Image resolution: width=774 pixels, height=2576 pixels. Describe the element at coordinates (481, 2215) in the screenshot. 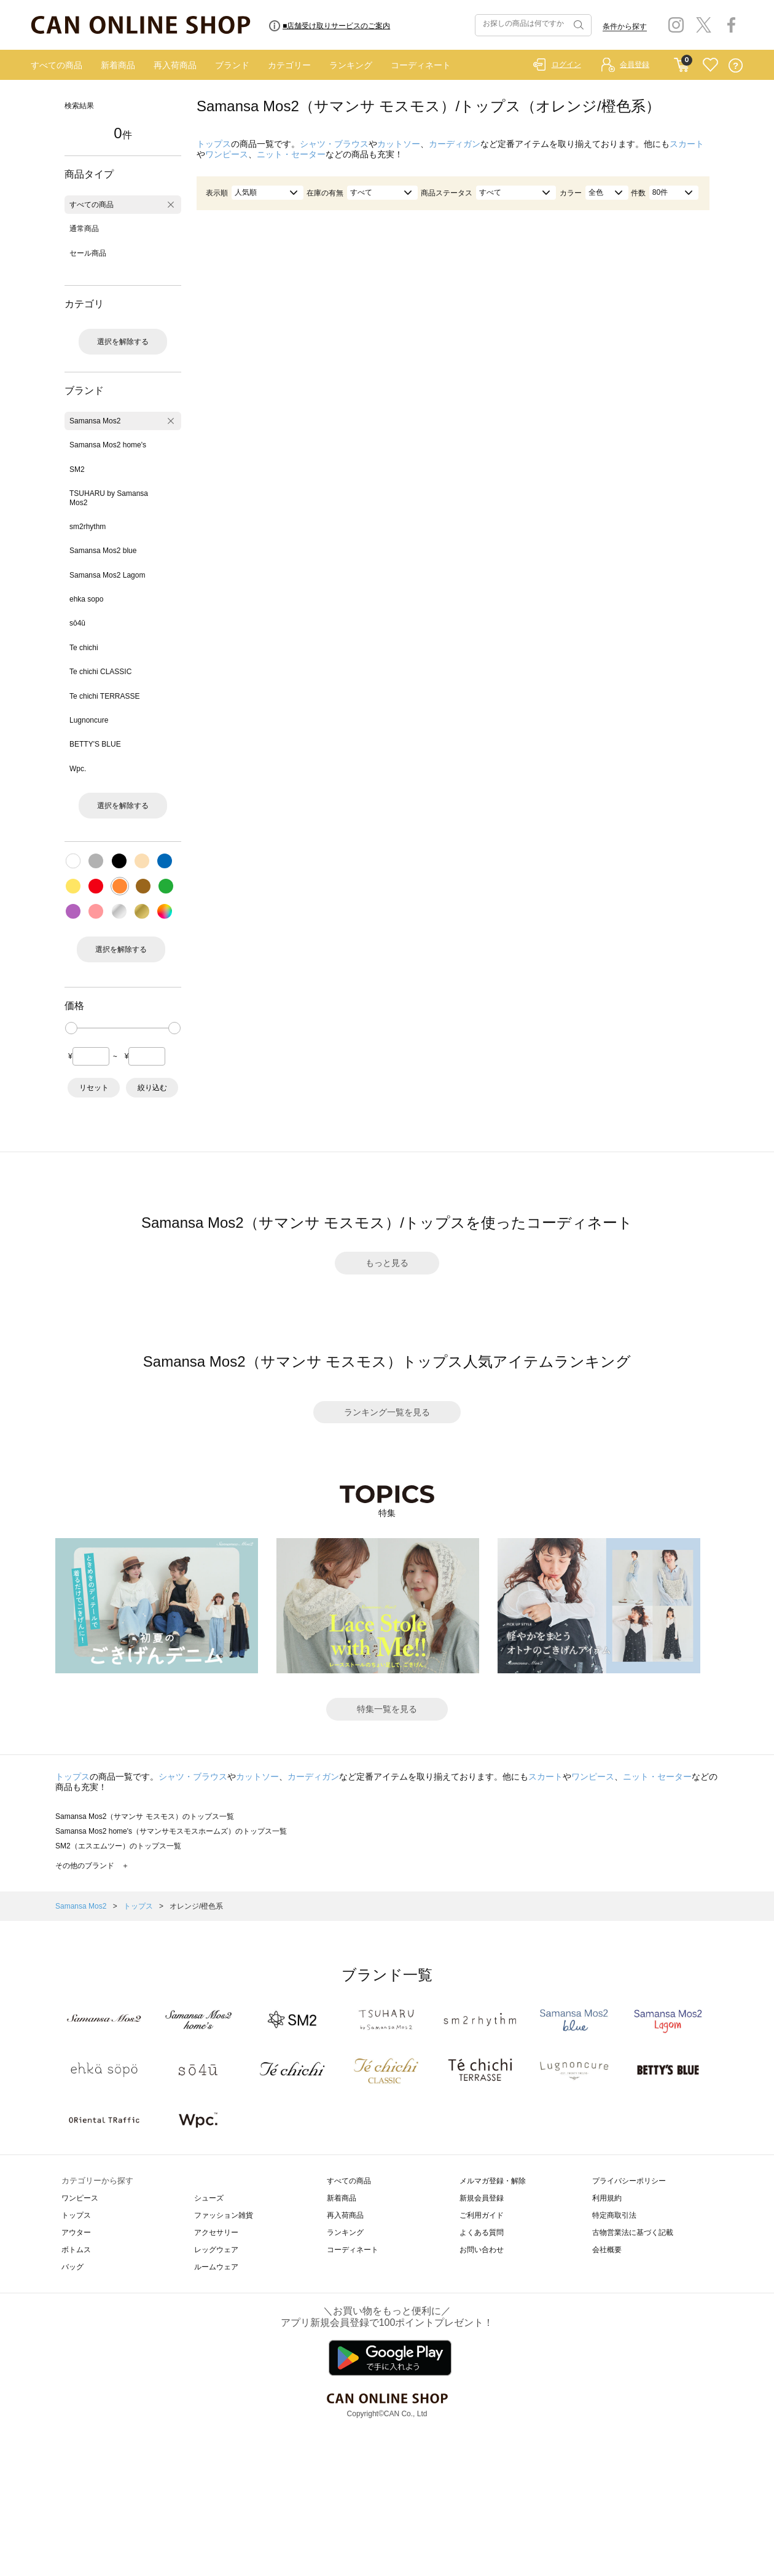

I see `ご利用ガイド` at that location.